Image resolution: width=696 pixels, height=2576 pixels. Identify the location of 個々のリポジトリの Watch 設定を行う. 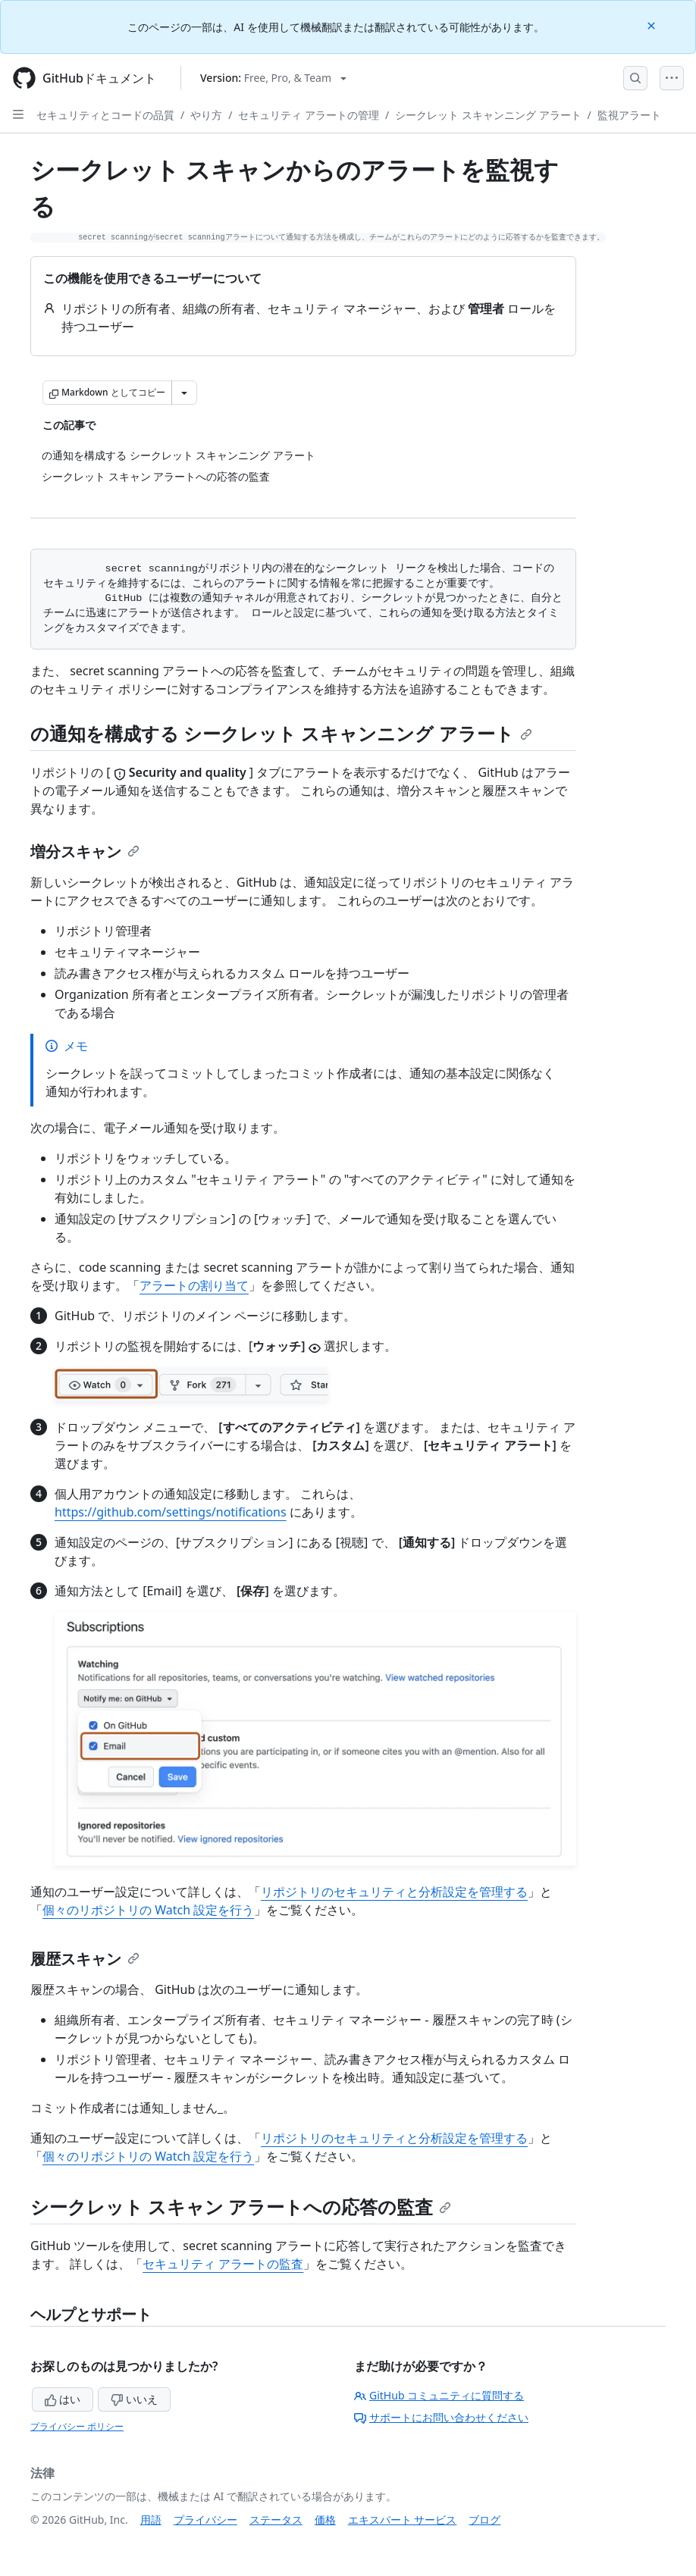
(148, 1909).